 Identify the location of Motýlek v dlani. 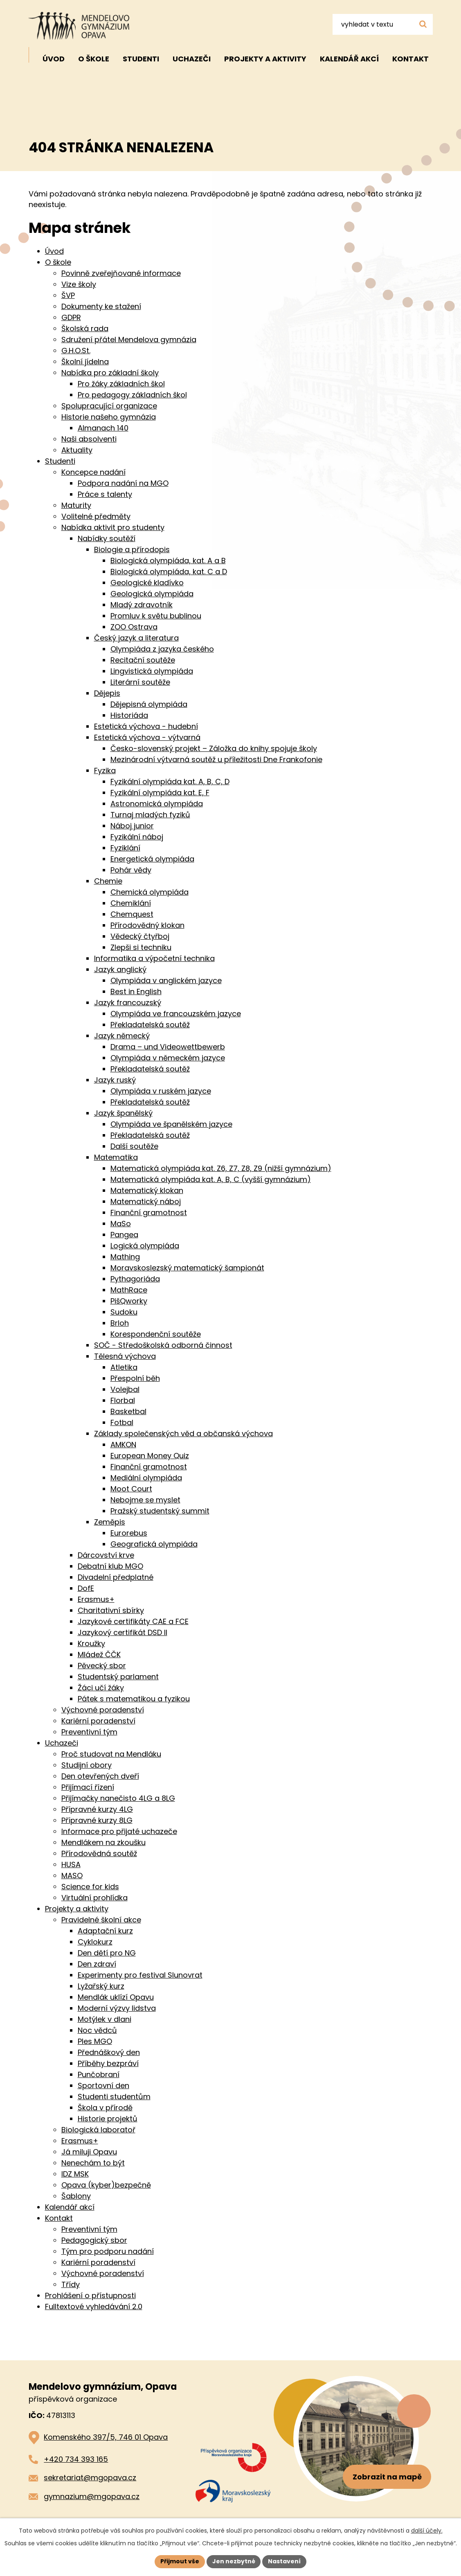
(104, 2019).